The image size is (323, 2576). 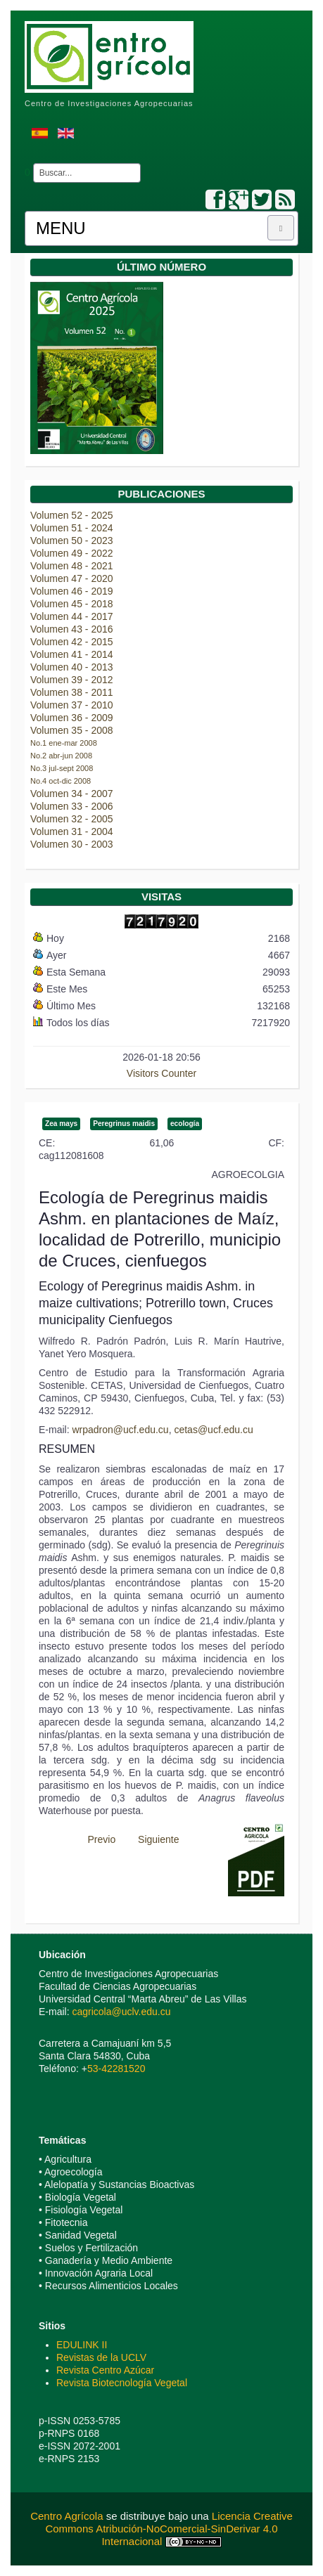 What do you see at coordinates (213, 1429) in the screenshot?
I see `cetas@ucf.edu.cu` at bounding box center [213, 1429].